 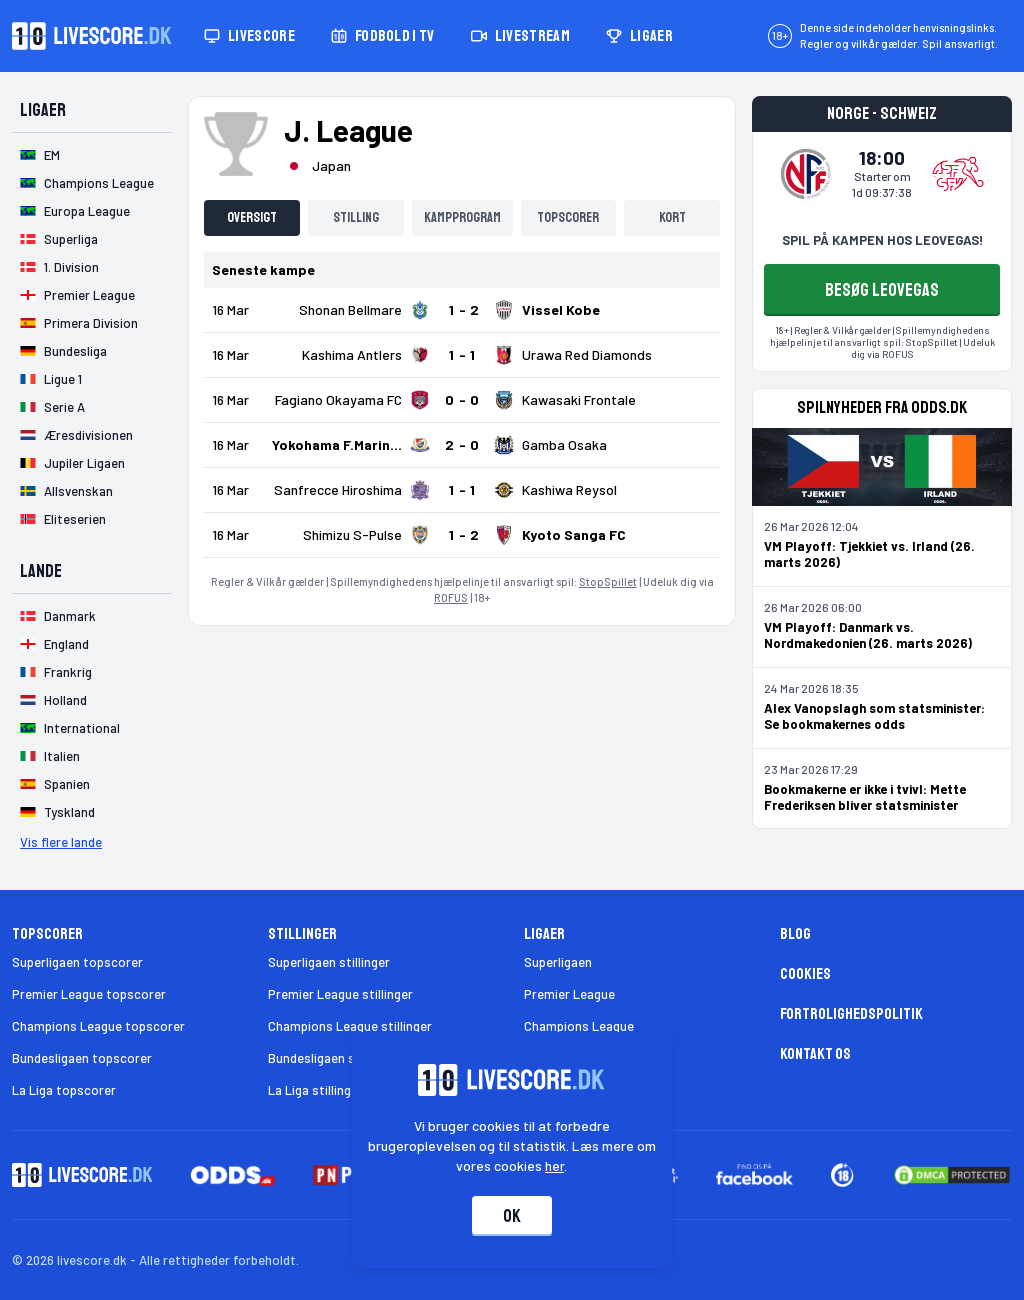 What do you see at coordinates (77, 962) in the screenshot?
I see `Superligaen topscorer` at bounding box center [77, 962].